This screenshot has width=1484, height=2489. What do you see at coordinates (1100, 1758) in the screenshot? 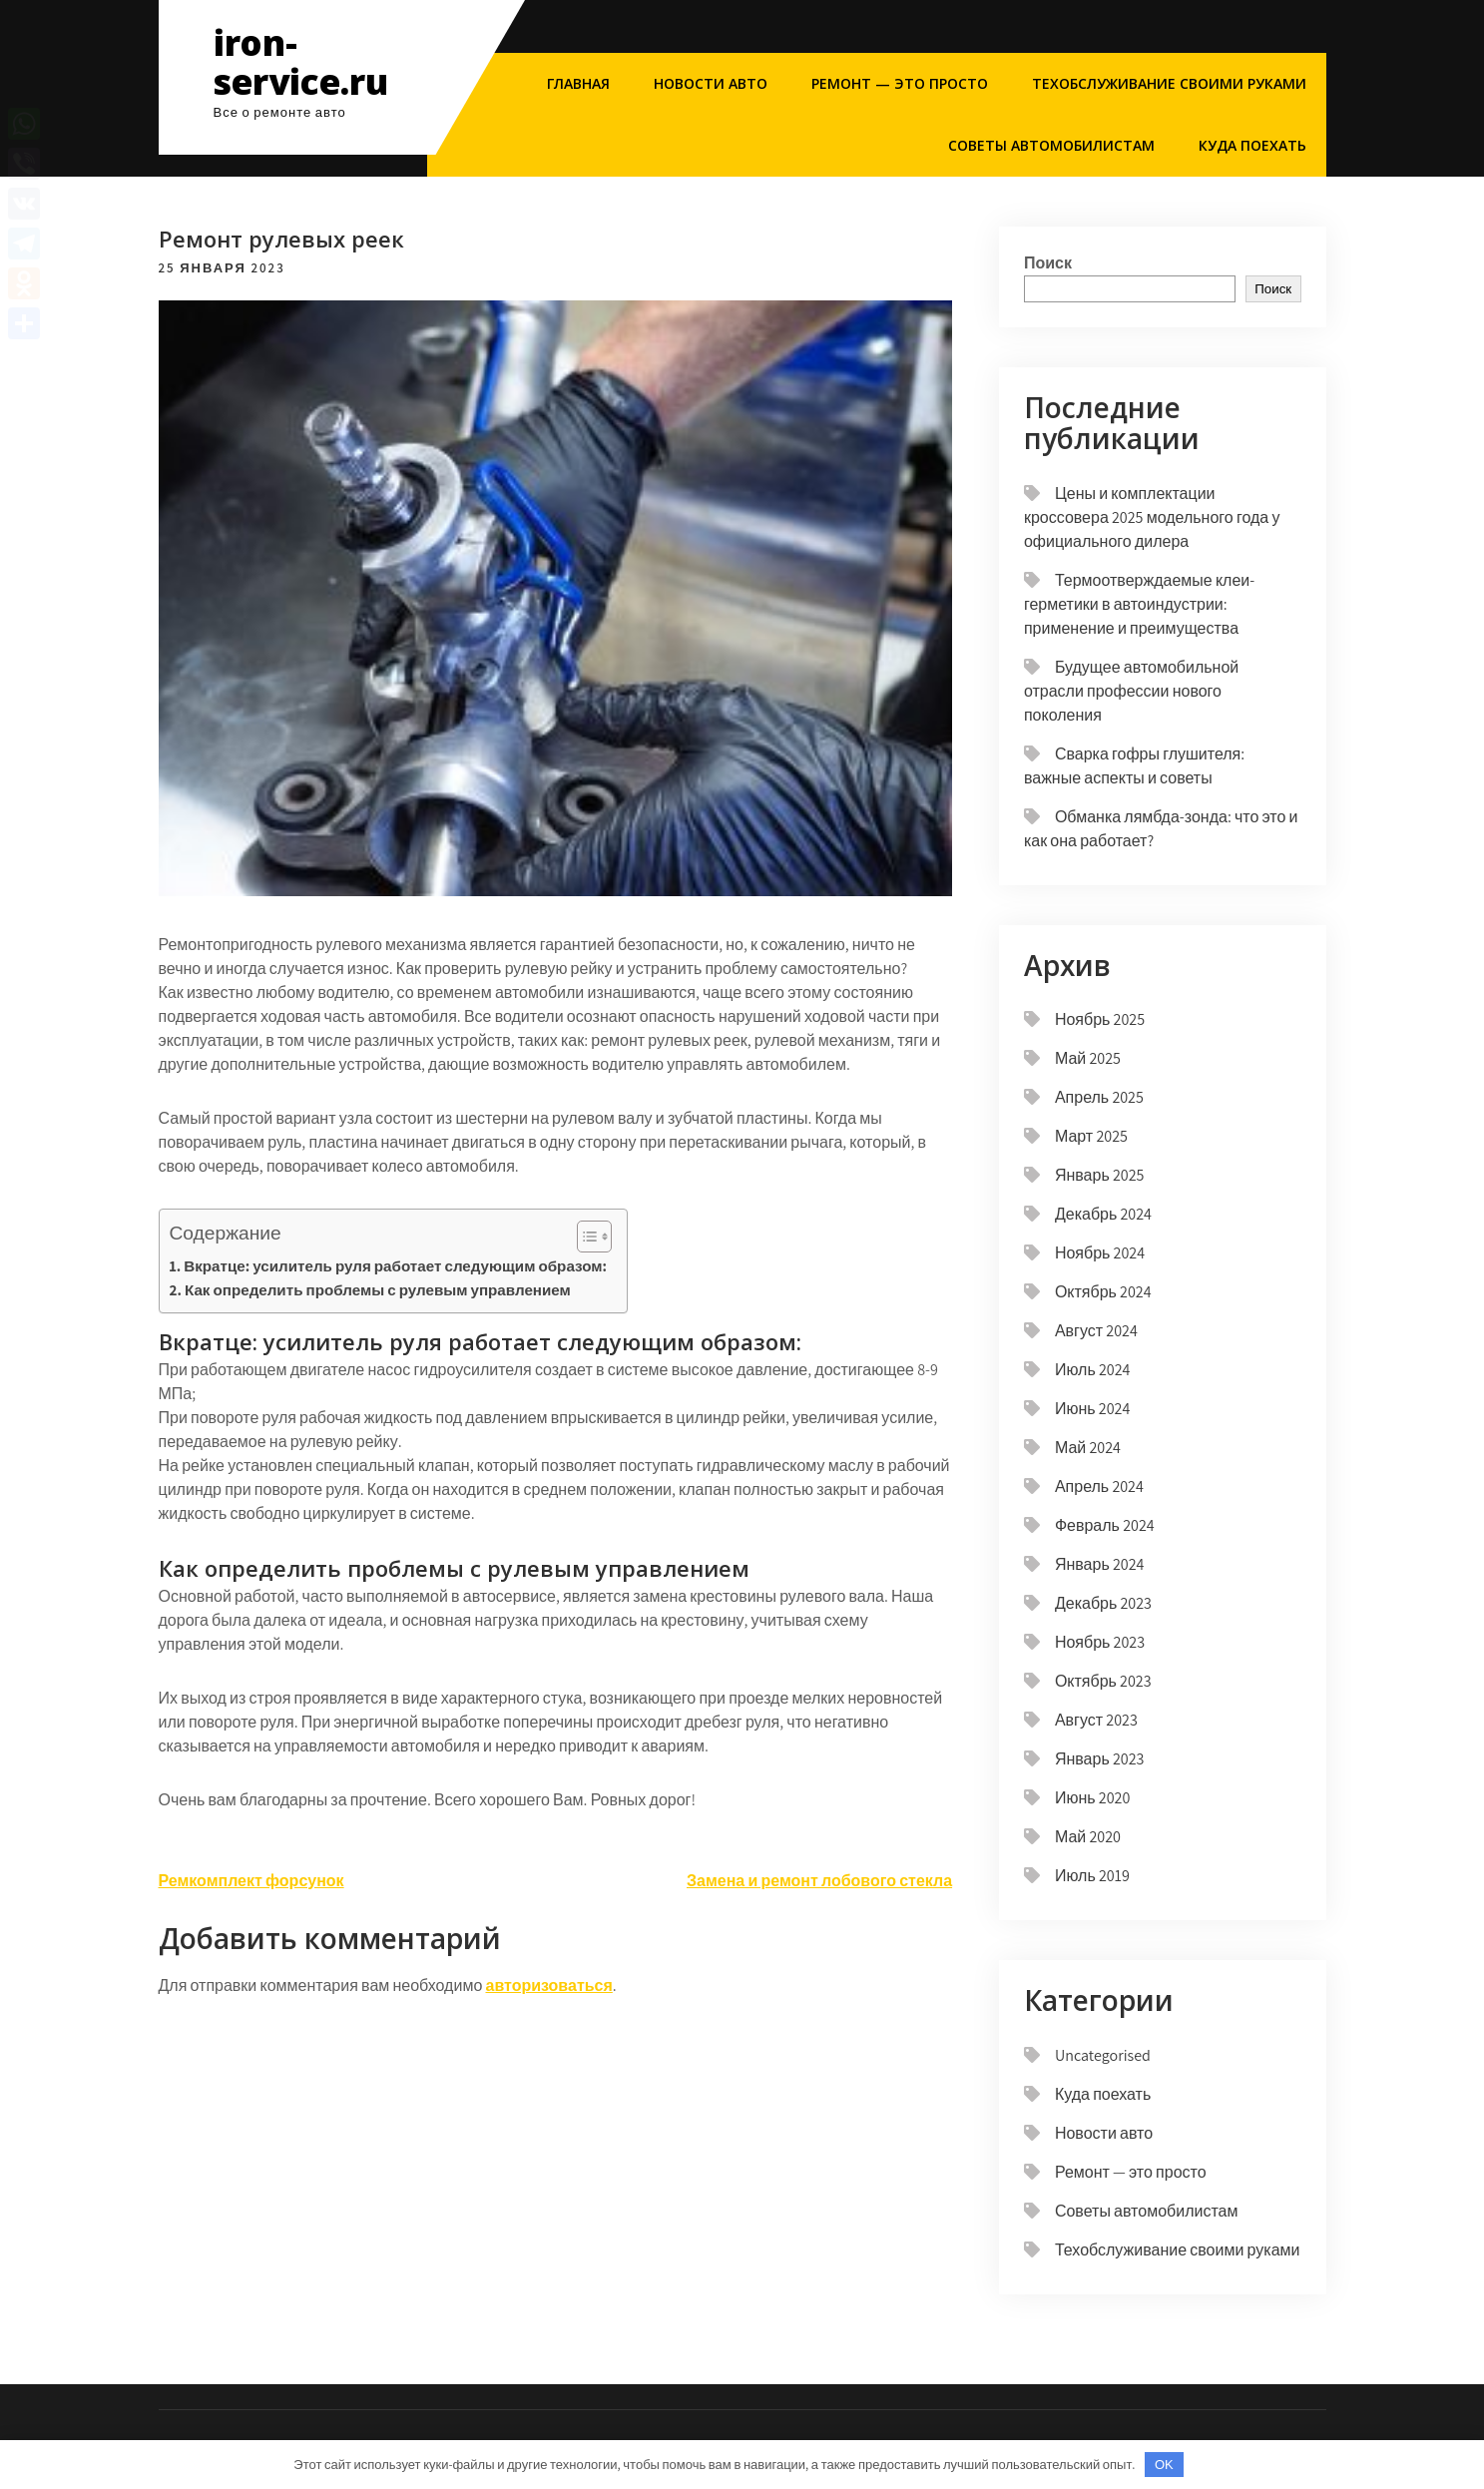
I see `Январь 2023` at bounding box center [1100, 1758].